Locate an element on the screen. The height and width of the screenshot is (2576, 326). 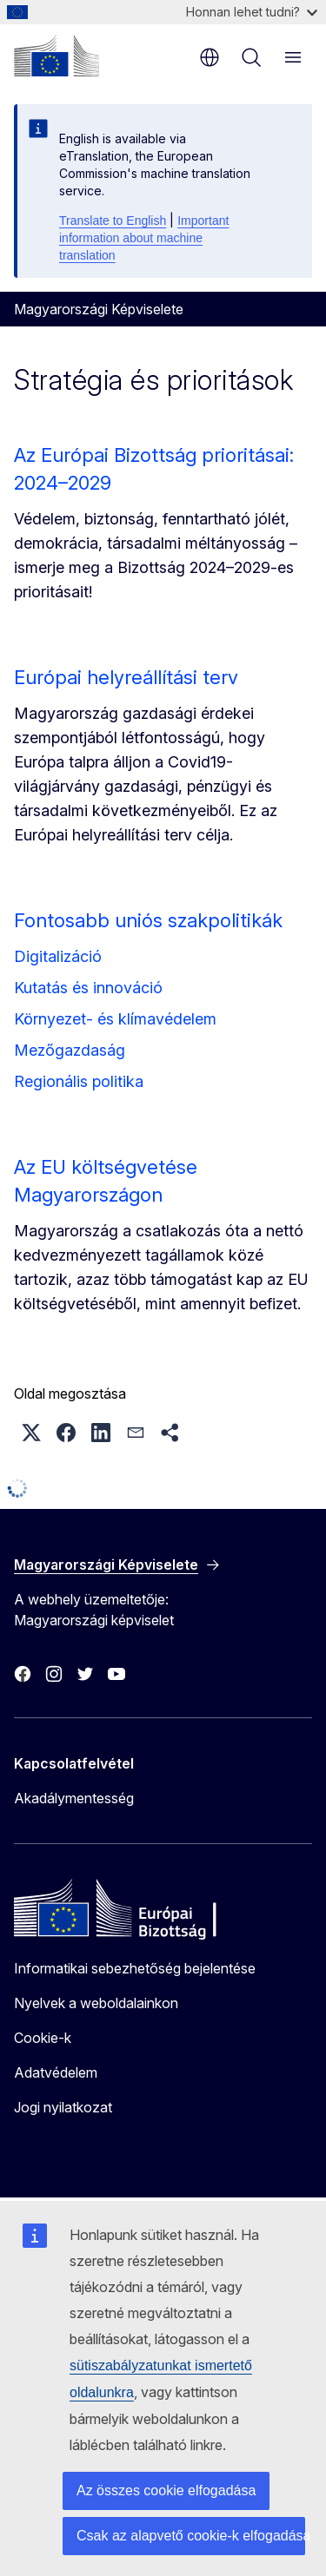
[Kezdőlap - Európai Bizottság] is located at coordinates (56, 55).